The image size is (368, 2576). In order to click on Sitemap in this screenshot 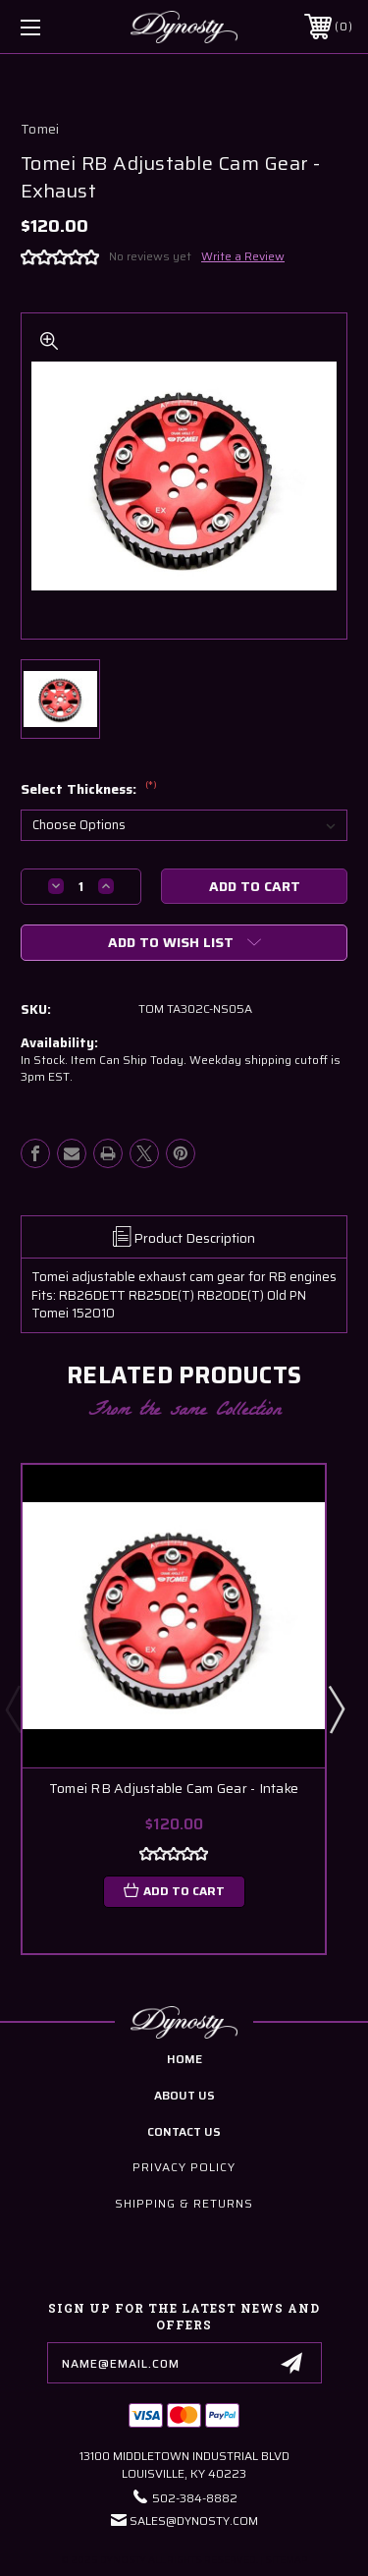, I will do `click(286, 2559)`.